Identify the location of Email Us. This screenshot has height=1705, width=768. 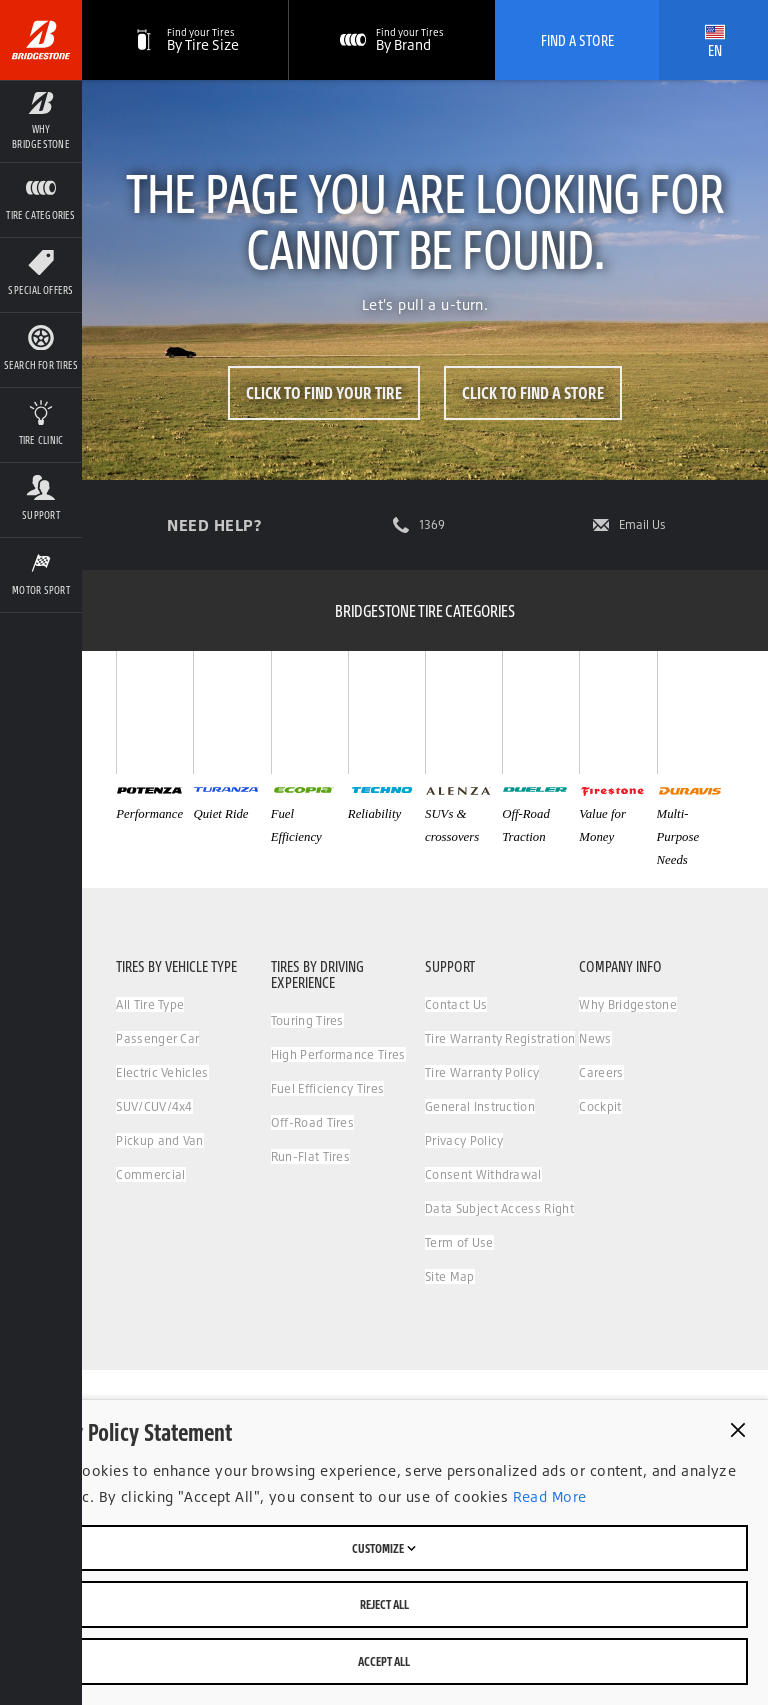
(642, 525).